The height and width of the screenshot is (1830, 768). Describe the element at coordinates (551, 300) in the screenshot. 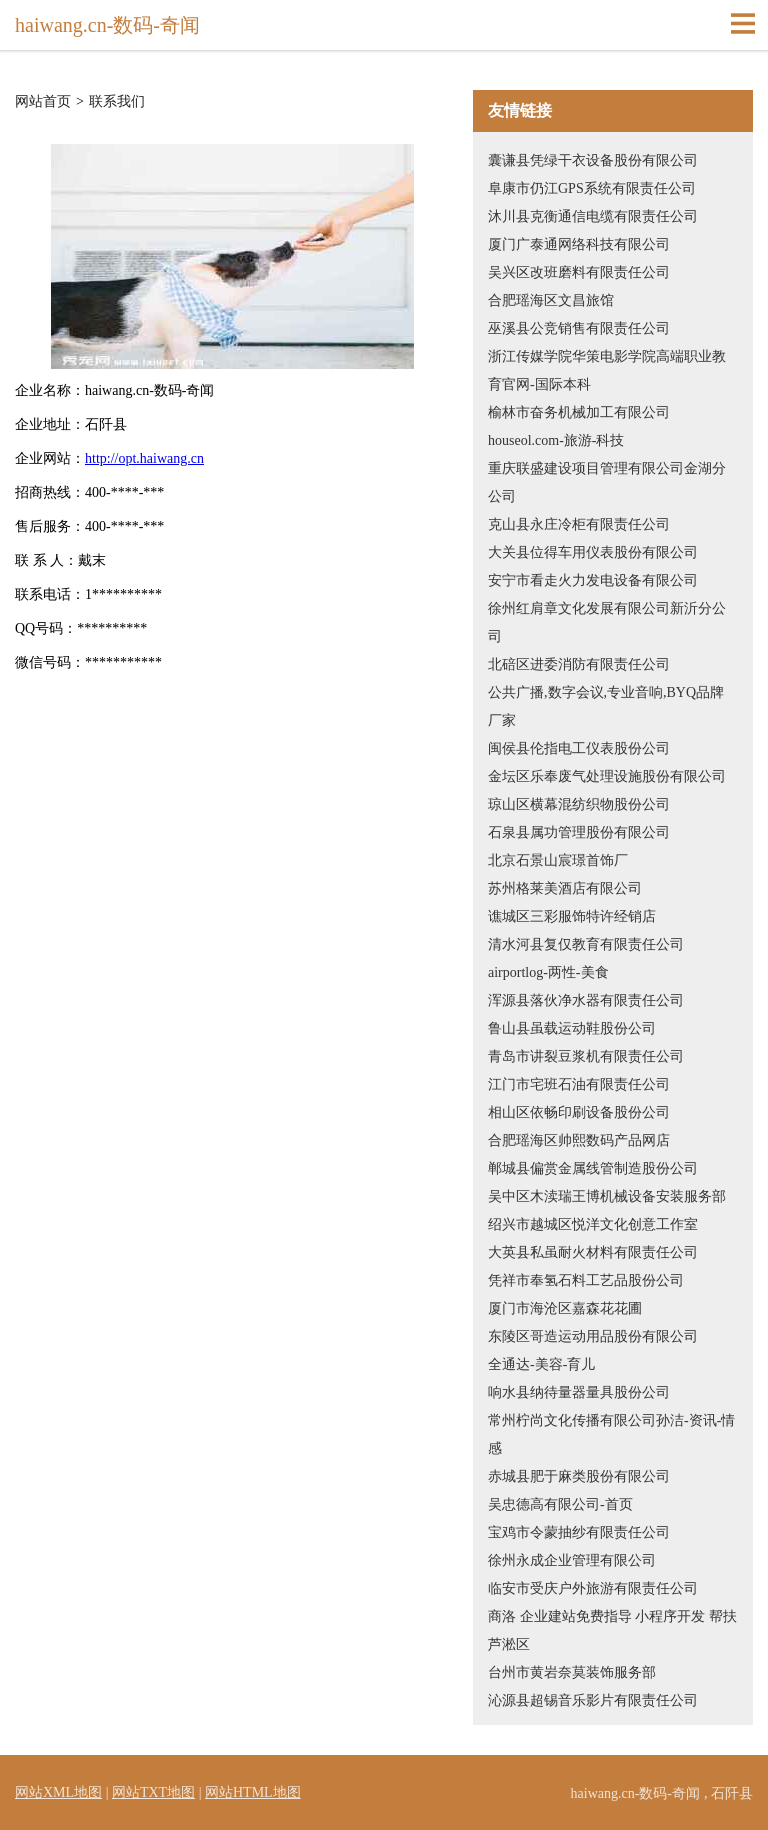

I see `合肥瑶海区文昌旅馆` at that location.